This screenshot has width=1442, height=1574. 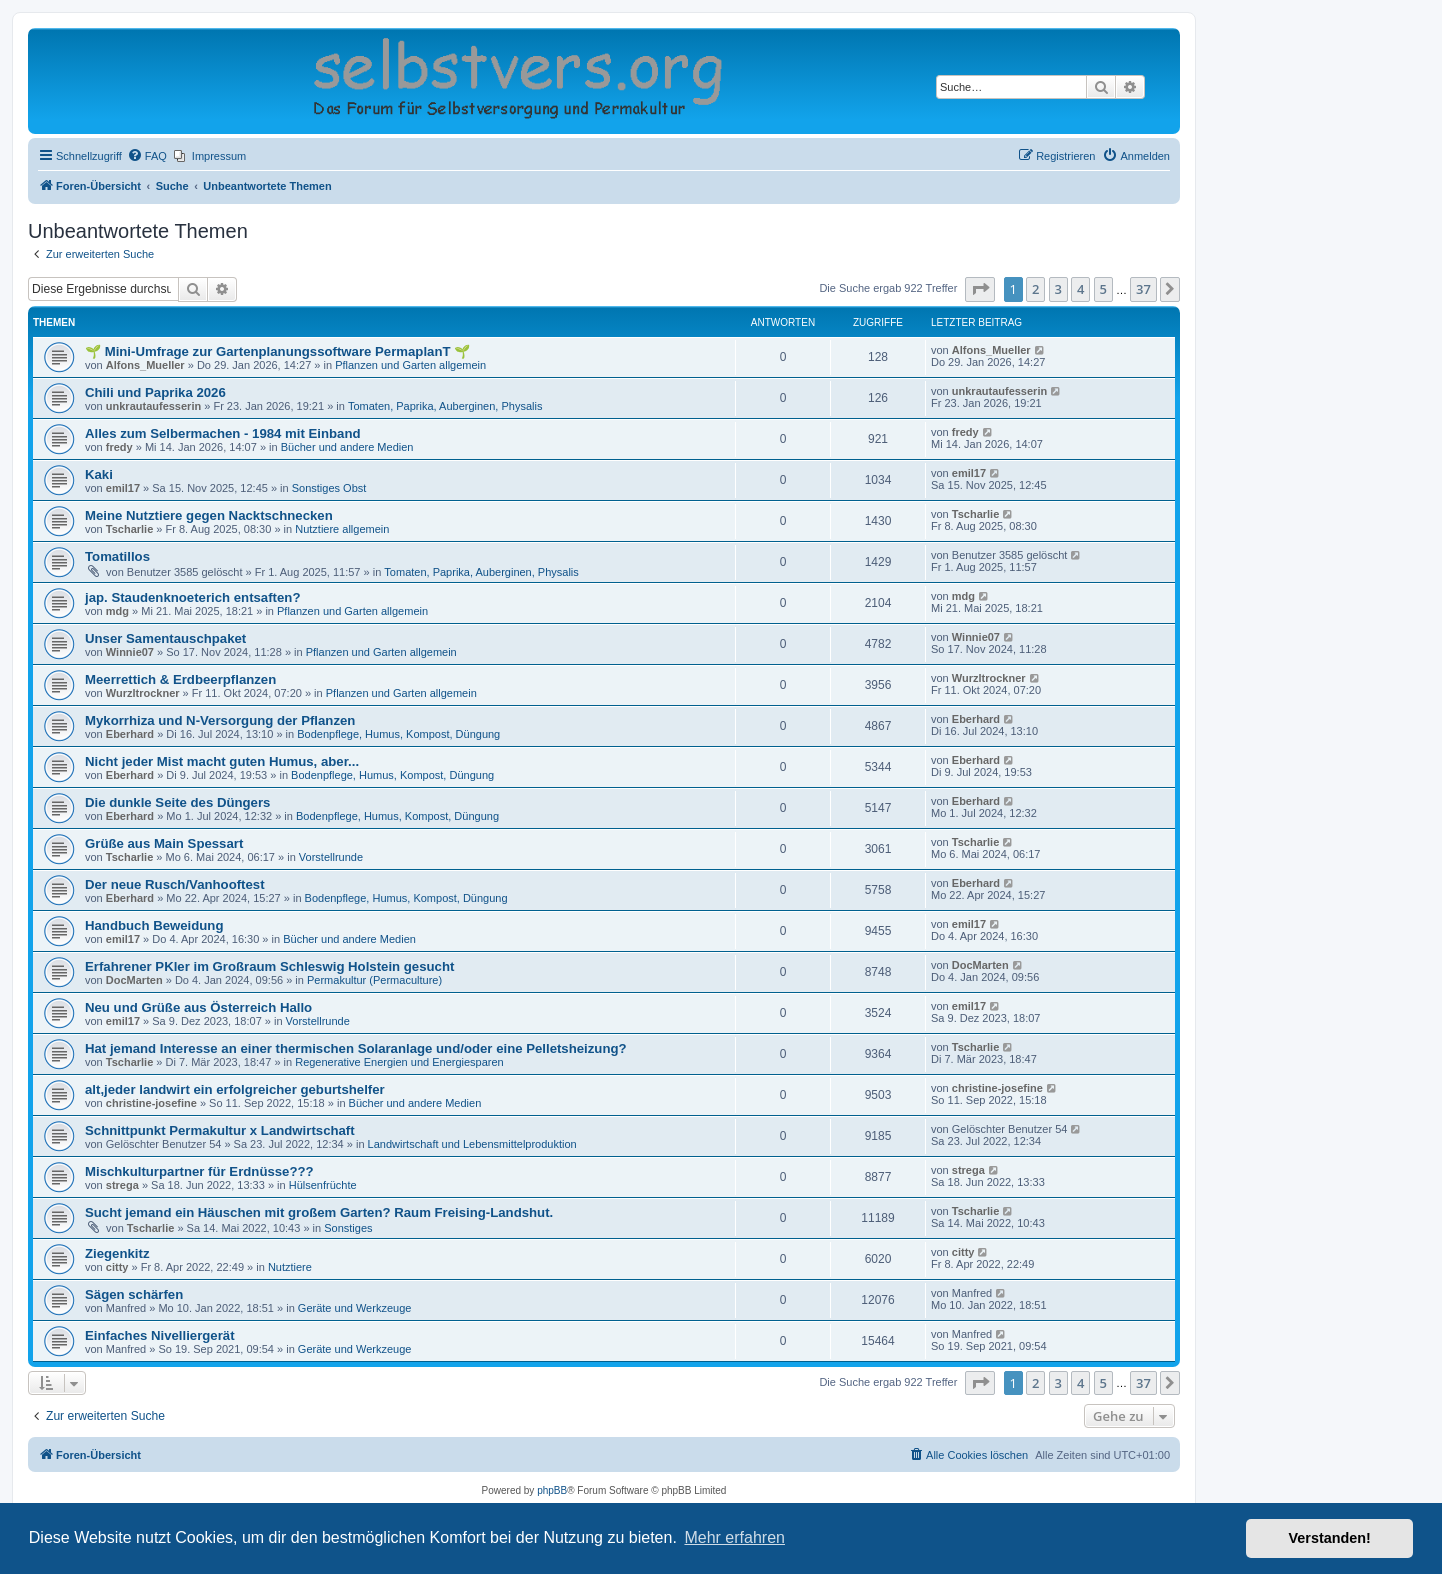 I want to click on Erfahrener PKler im Großraum Schleswig Holstein gesucht, so click(x=269, y=966).